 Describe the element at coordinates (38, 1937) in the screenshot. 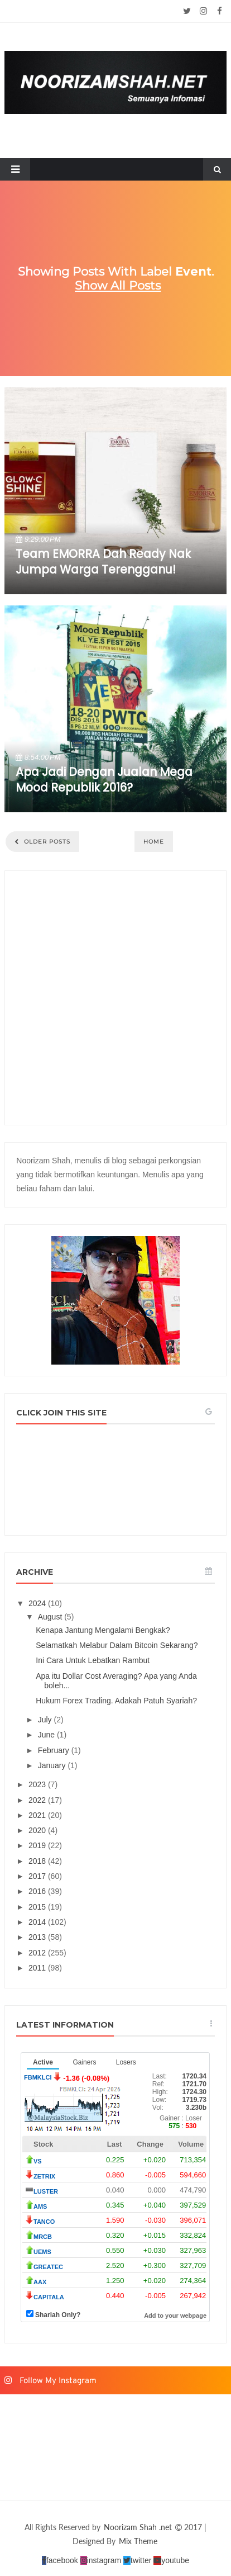

I see `2013` at that location.